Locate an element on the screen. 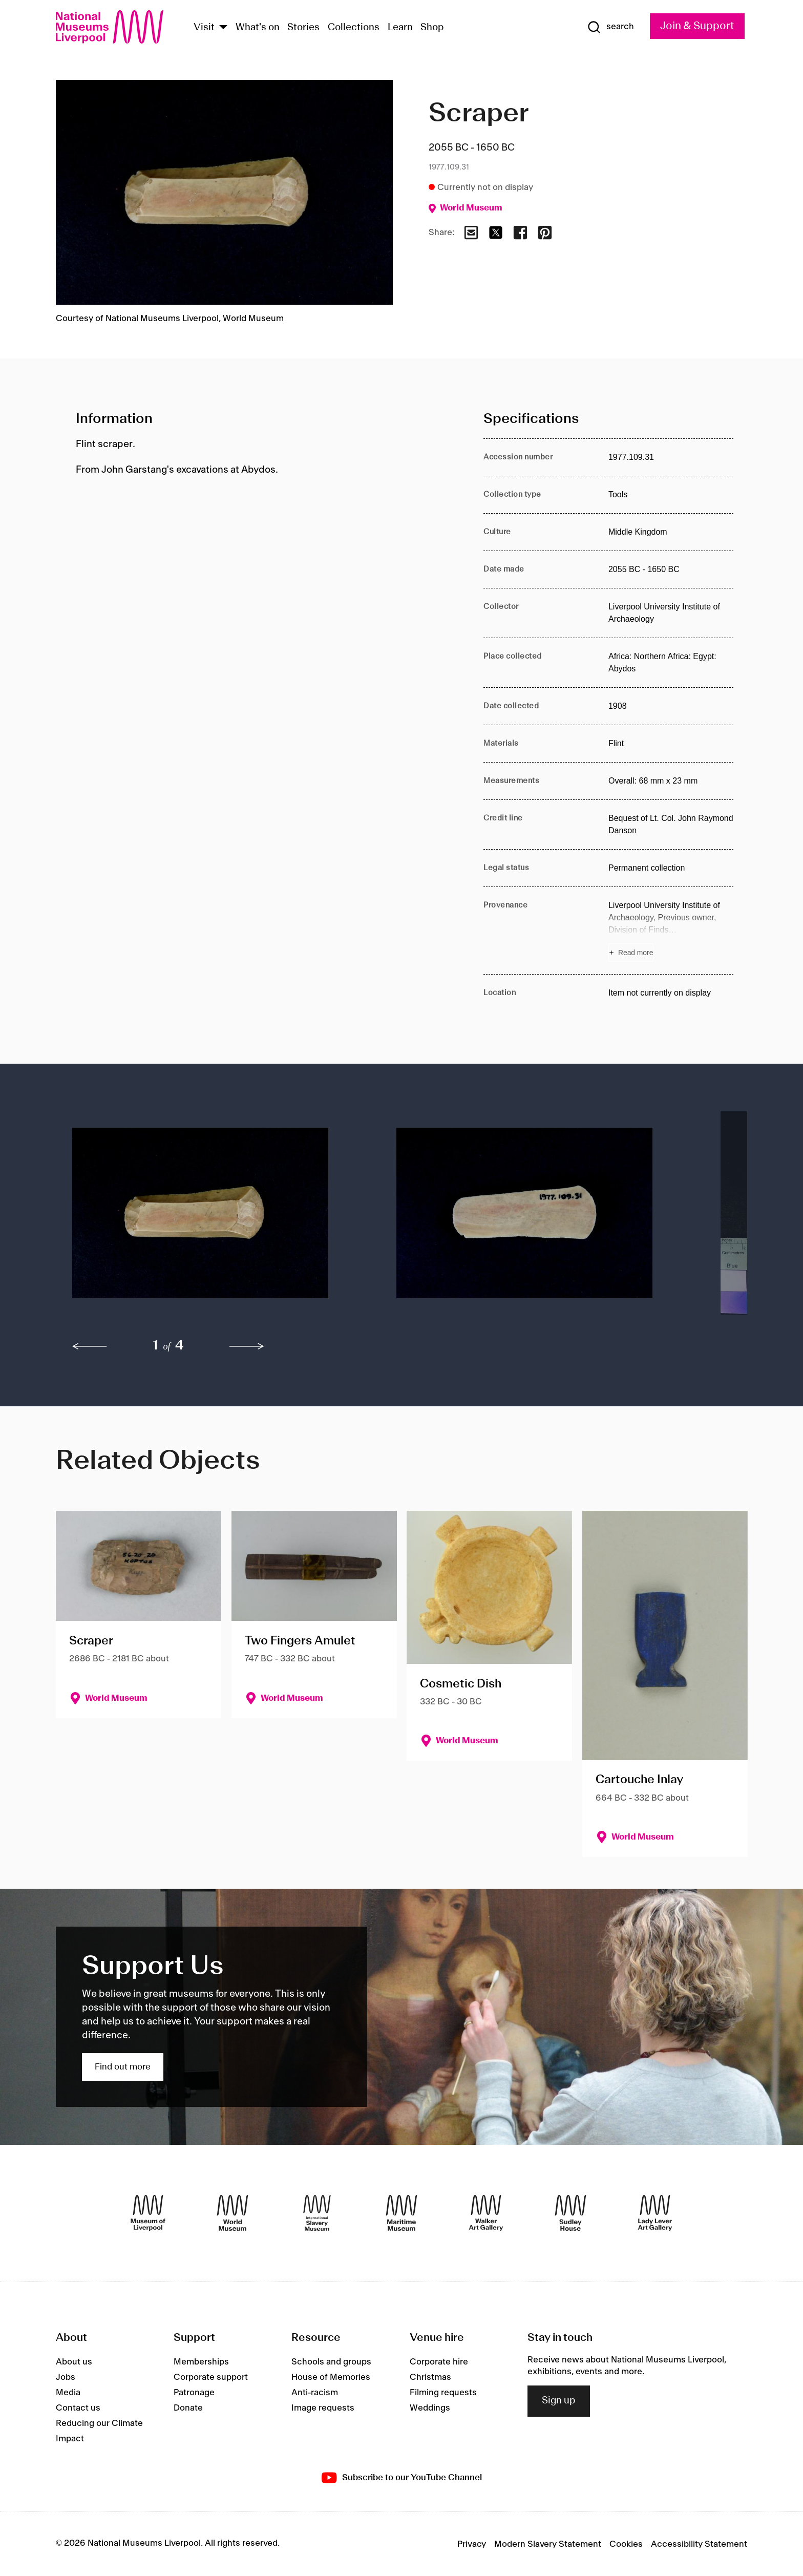 The height and width of the screenshot is (2576, 803). [Show Search] is located at coordinates (610, 27).